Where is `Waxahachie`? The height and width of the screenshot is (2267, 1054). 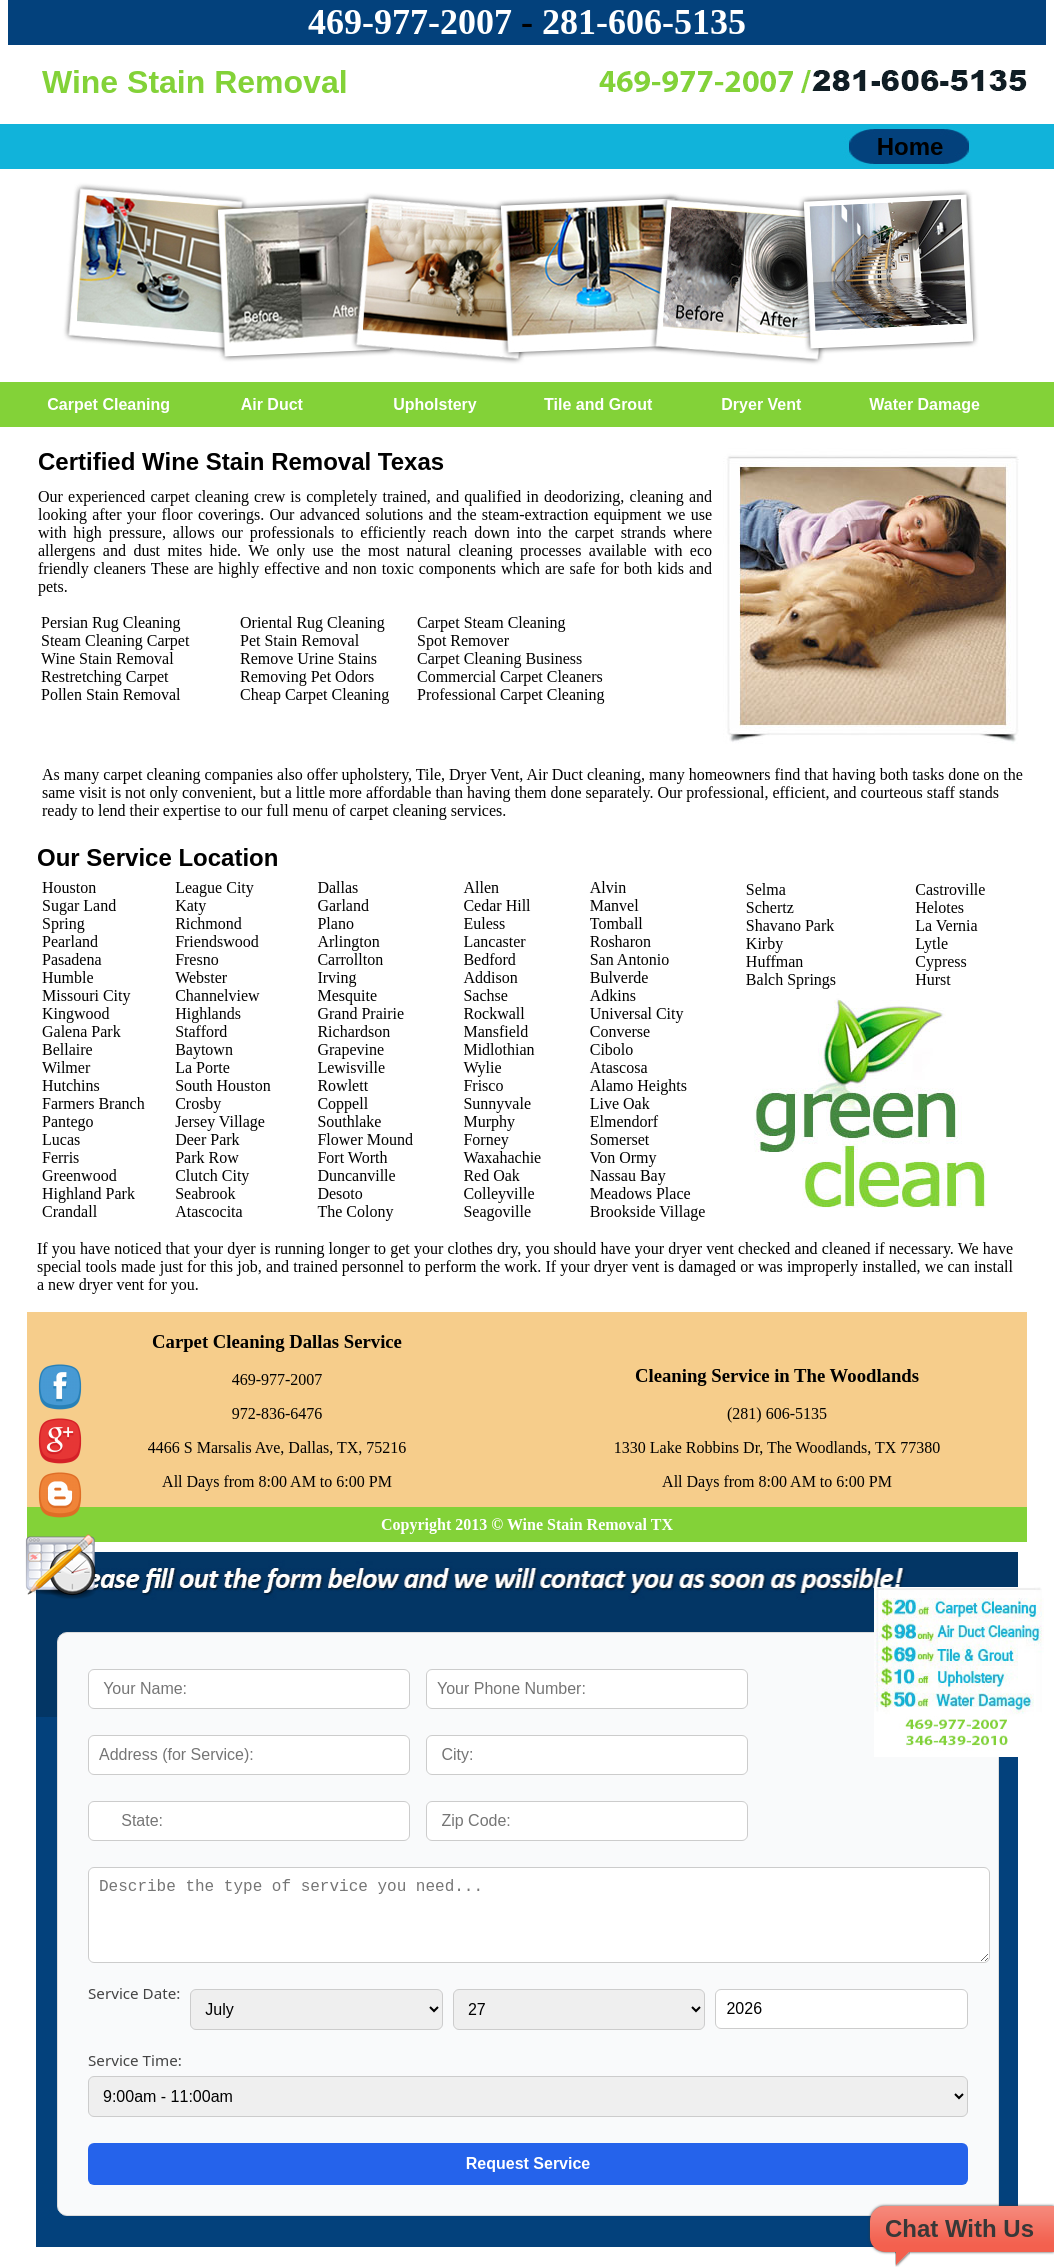 Waxahachie is located at coordinates (502, 1157).